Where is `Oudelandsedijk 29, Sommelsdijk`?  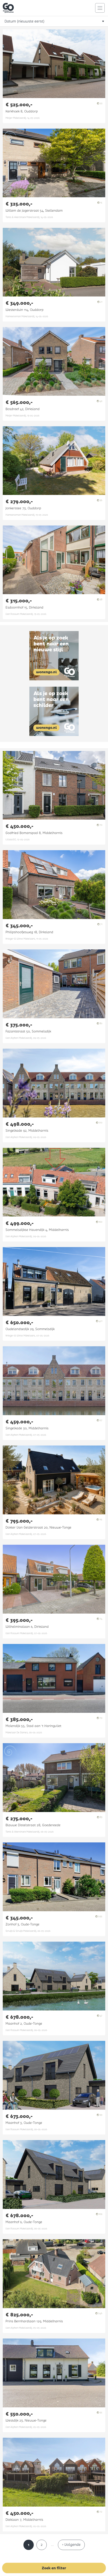
Oudelandsedijk 29, Sommelsdijk is located at coordinates (30, 1329).